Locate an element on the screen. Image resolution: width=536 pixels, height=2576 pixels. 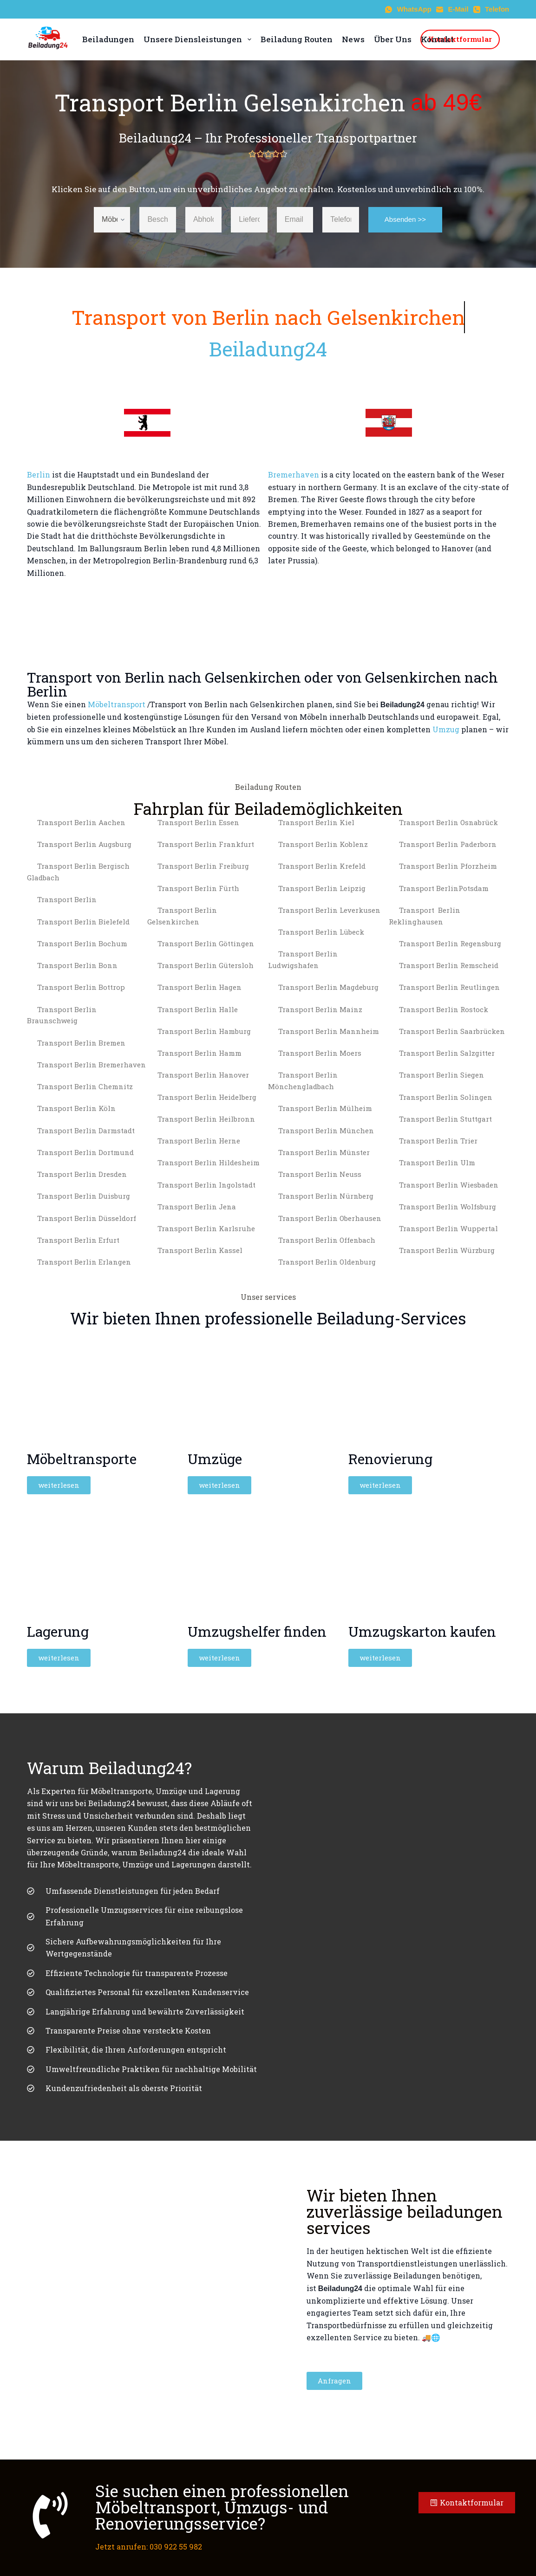
Umzug is located at coordinates (445, 729).